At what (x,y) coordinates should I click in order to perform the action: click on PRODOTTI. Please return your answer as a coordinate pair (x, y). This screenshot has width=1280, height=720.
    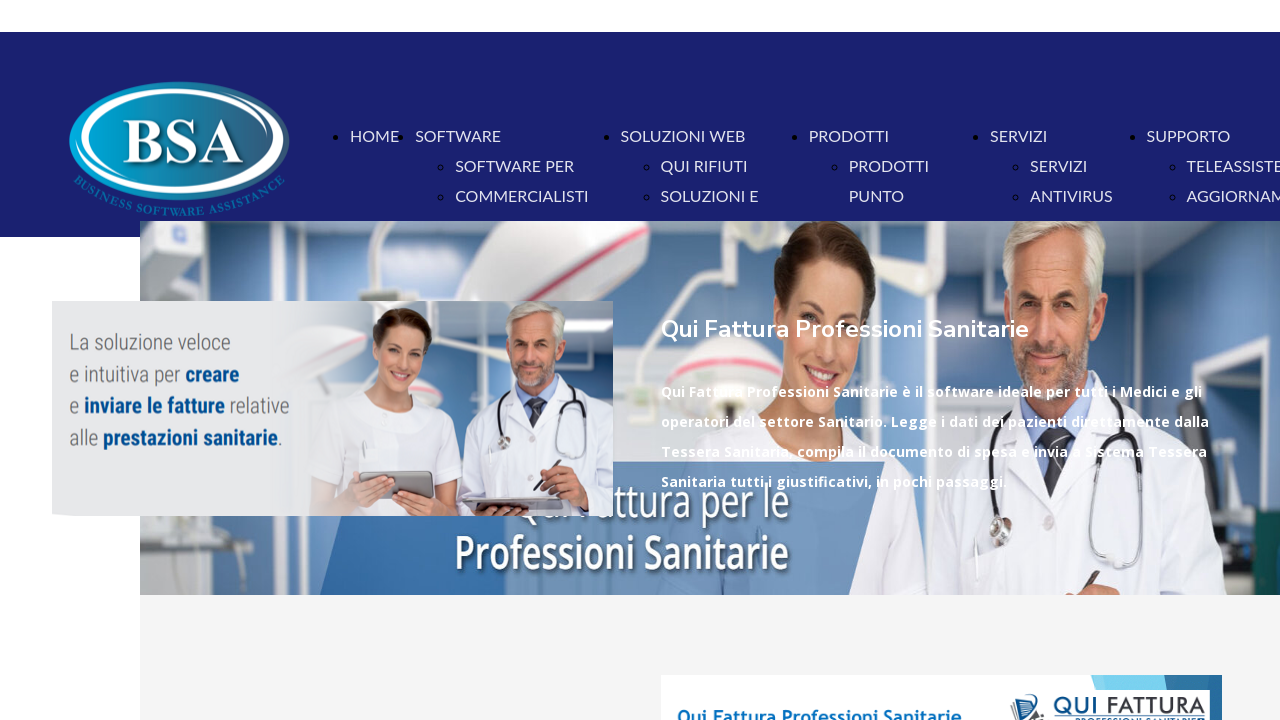
    Looking at the image, I should click on (849, 135).